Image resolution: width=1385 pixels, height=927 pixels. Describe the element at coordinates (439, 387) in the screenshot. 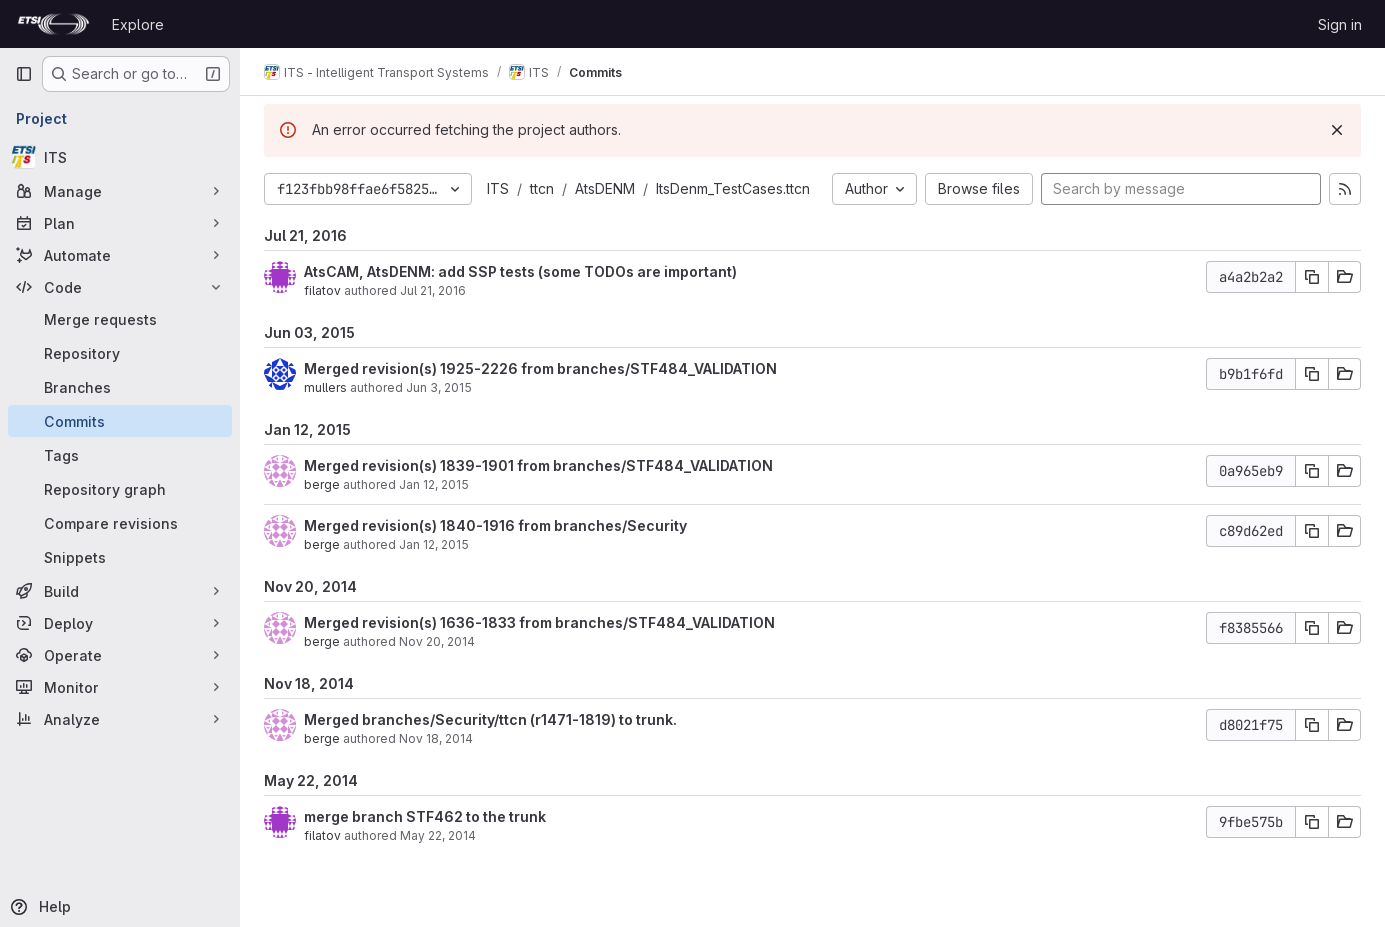

I see `Jun 3, 2015 [Jun 3, 2015 9:11am]` at that location.